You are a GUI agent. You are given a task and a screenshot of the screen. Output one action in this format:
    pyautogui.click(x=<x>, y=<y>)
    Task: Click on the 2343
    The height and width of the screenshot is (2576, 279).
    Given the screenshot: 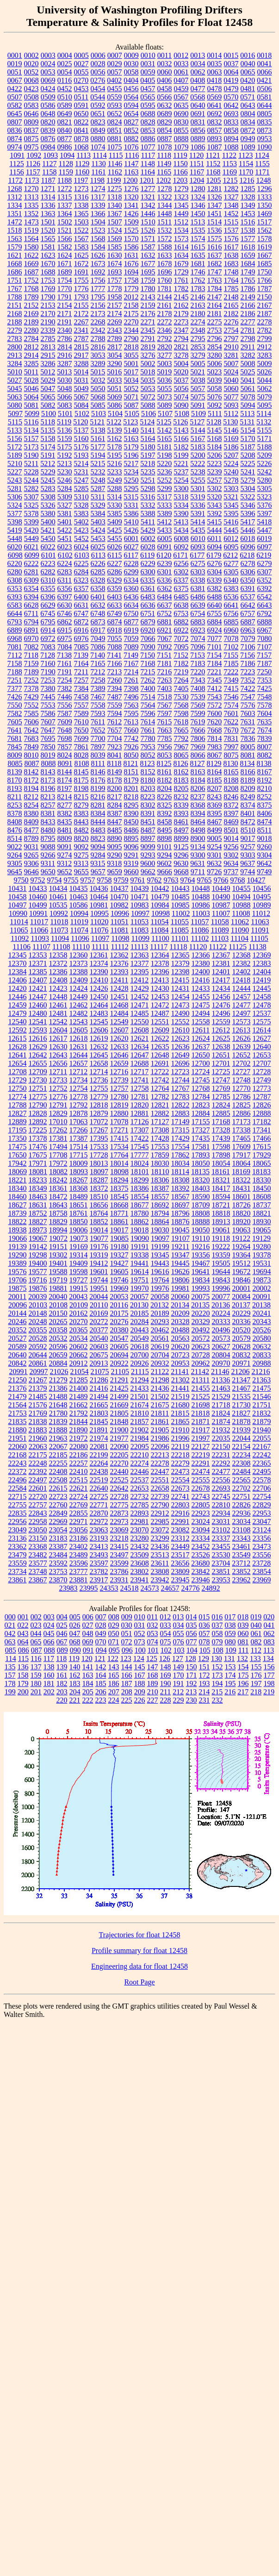 What is the action you would take?
    pyautogui.click(x=114, y=330)
    